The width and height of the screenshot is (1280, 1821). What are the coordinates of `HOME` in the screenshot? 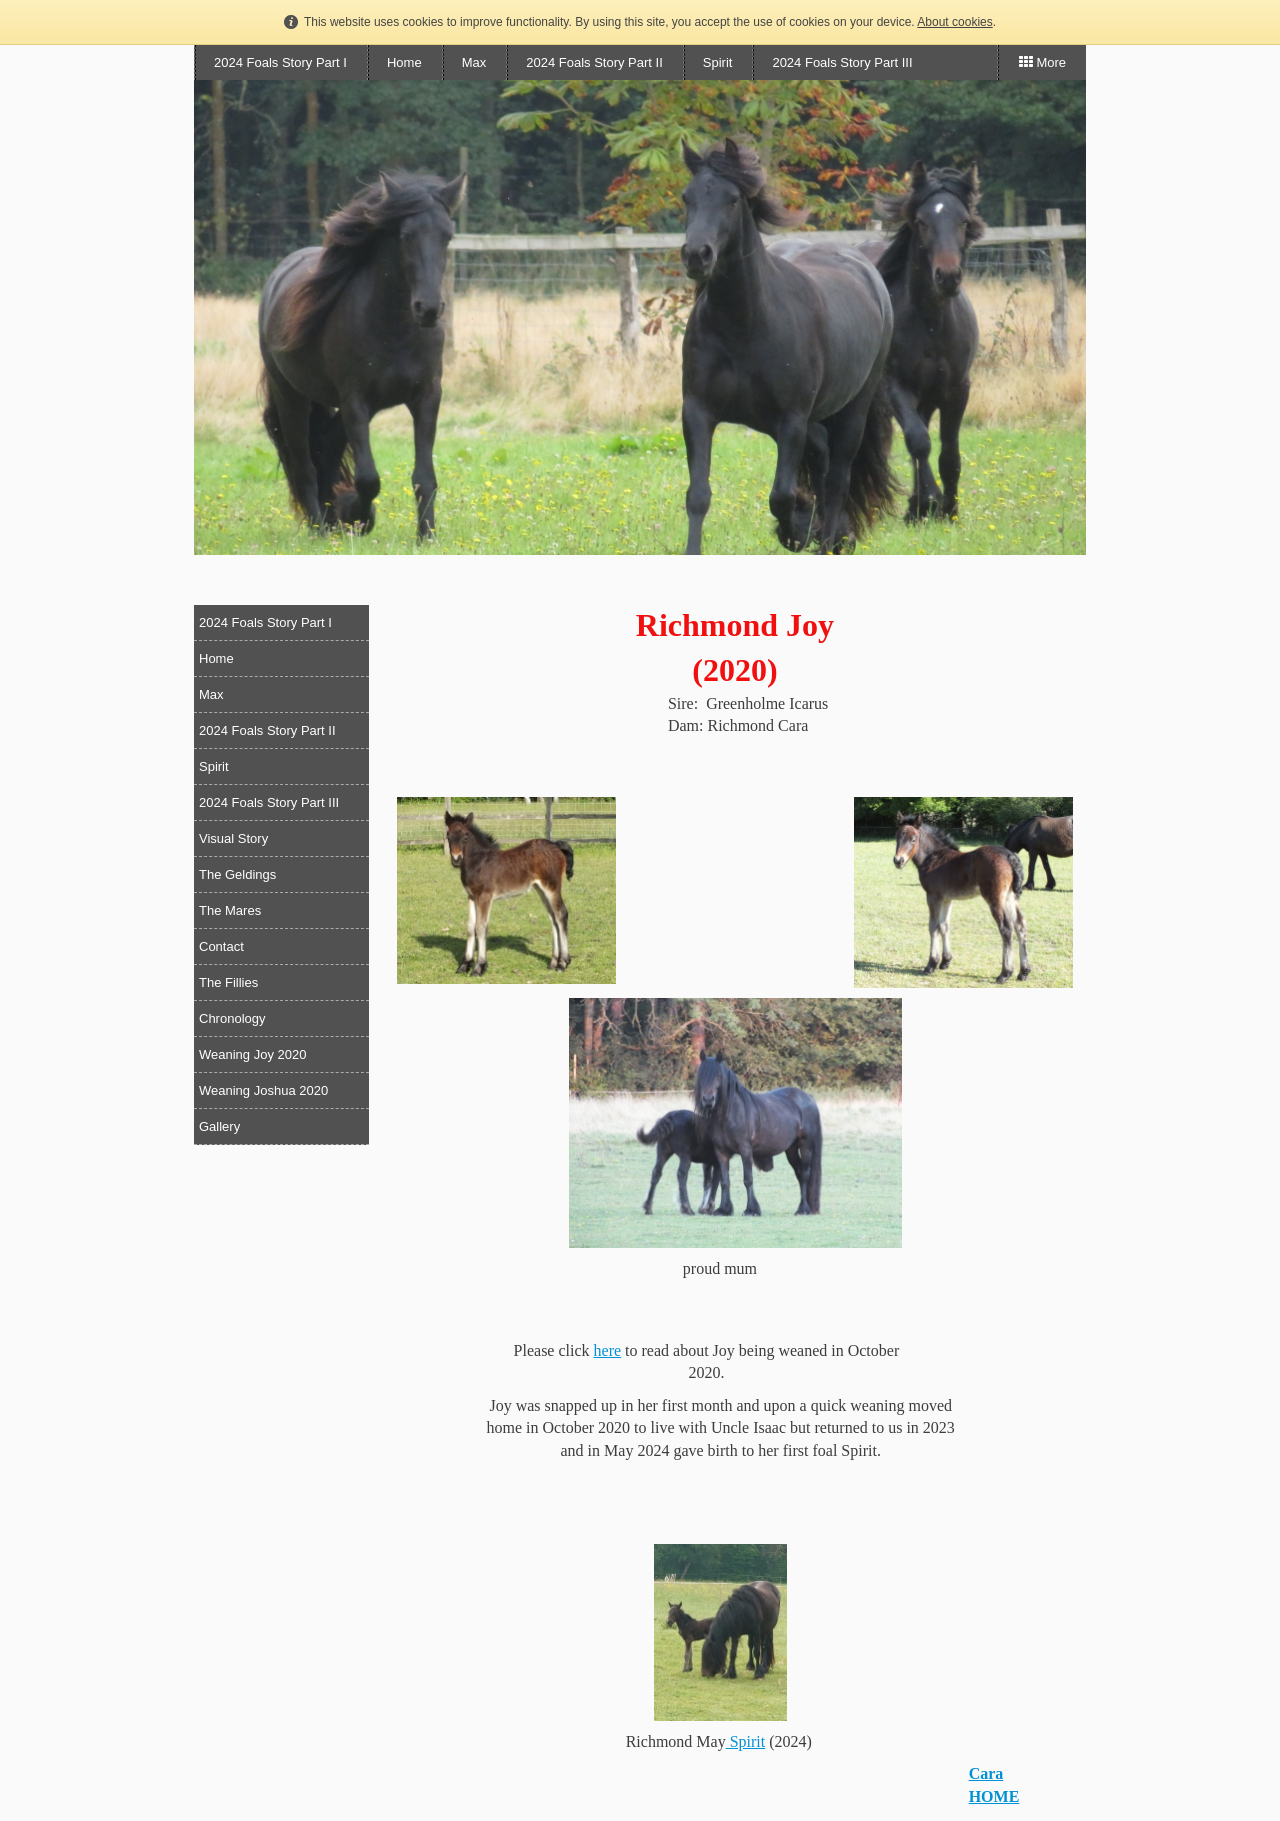 It's located at (994, 1796).